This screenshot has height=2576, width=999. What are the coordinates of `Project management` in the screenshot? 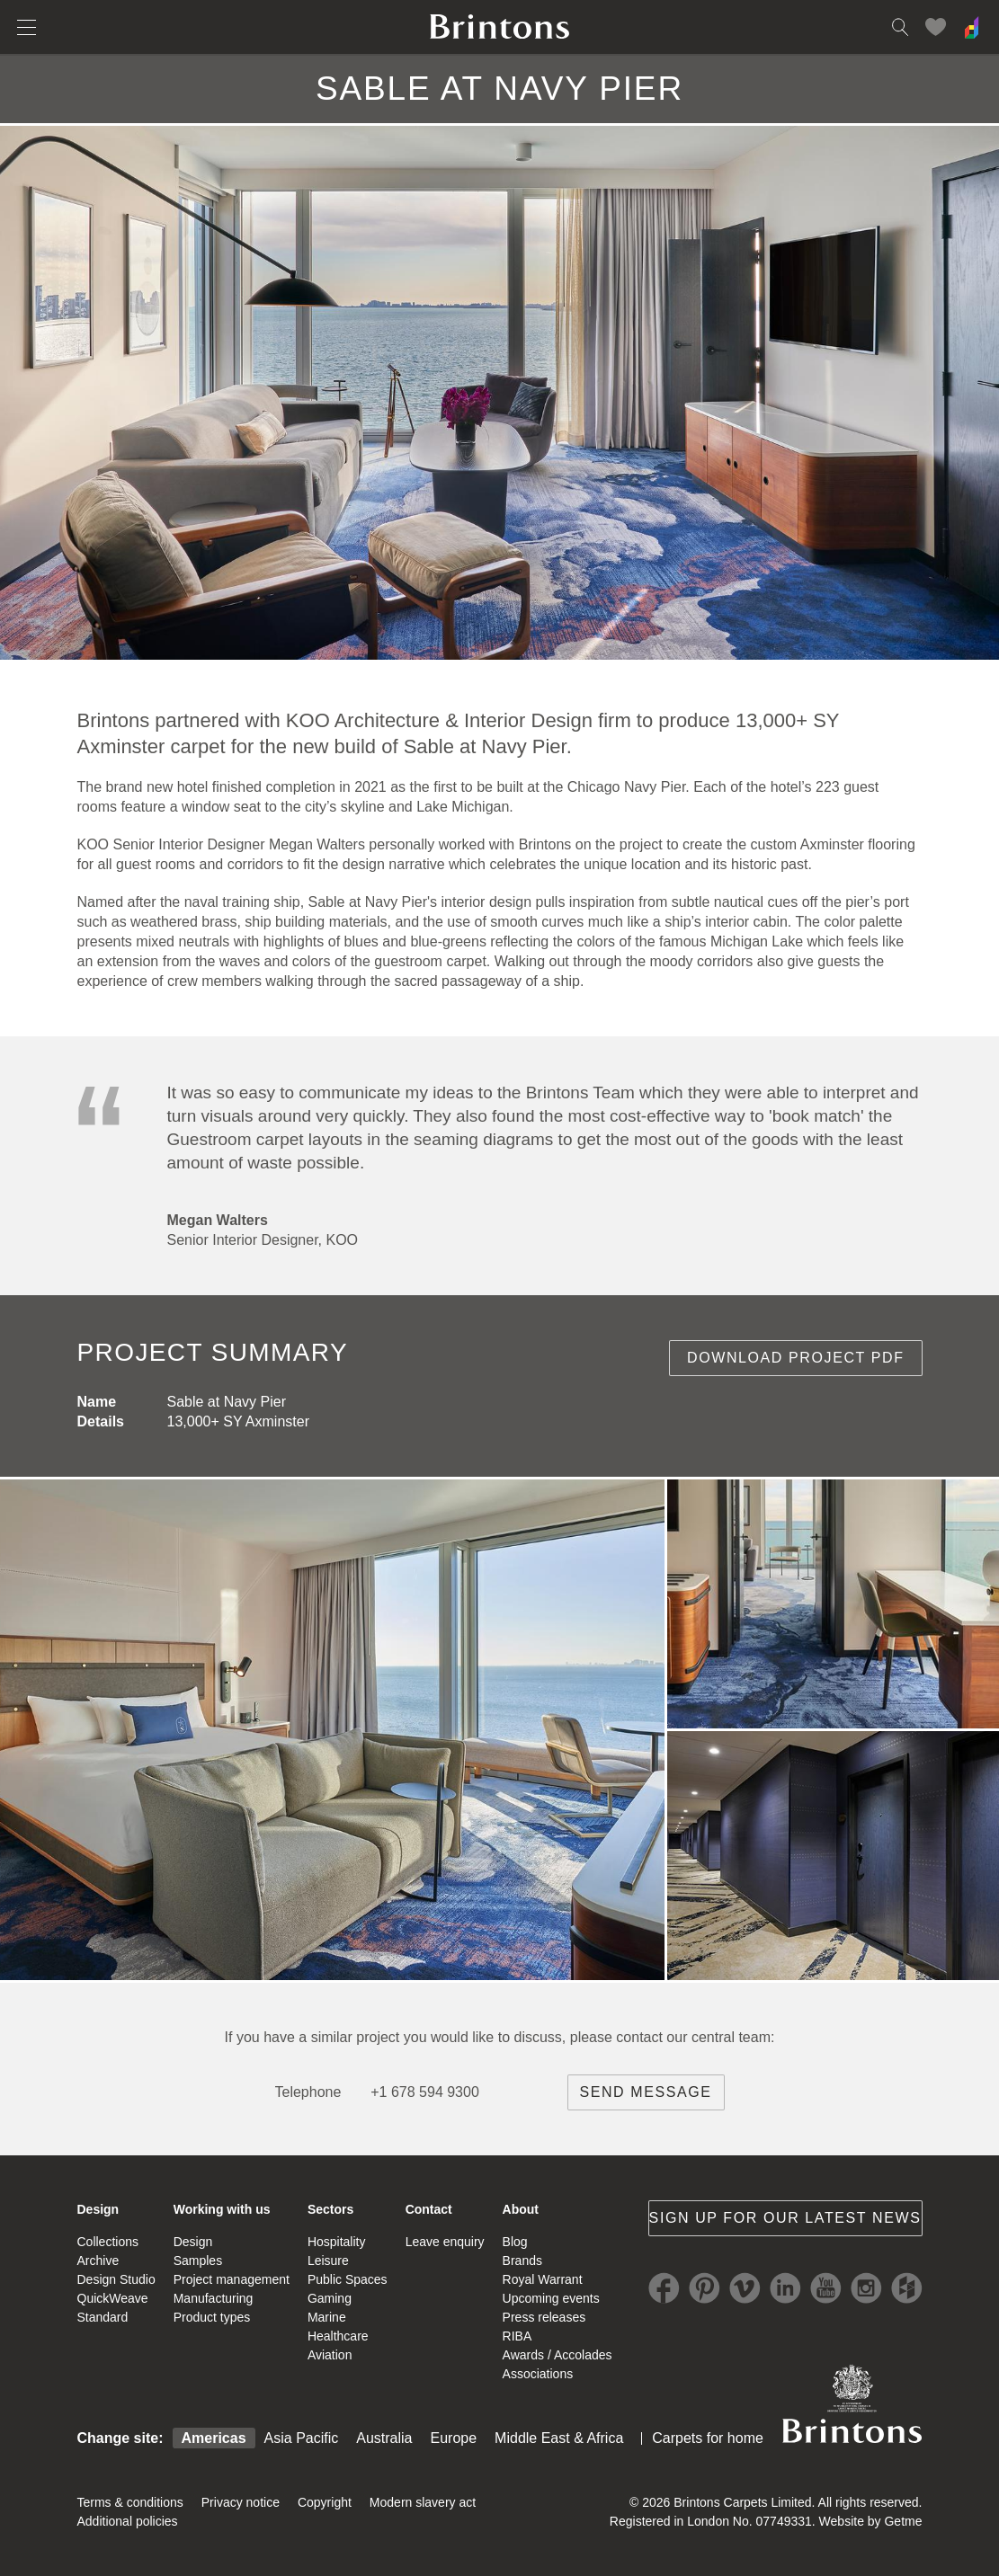 It's located at (232, 2279).